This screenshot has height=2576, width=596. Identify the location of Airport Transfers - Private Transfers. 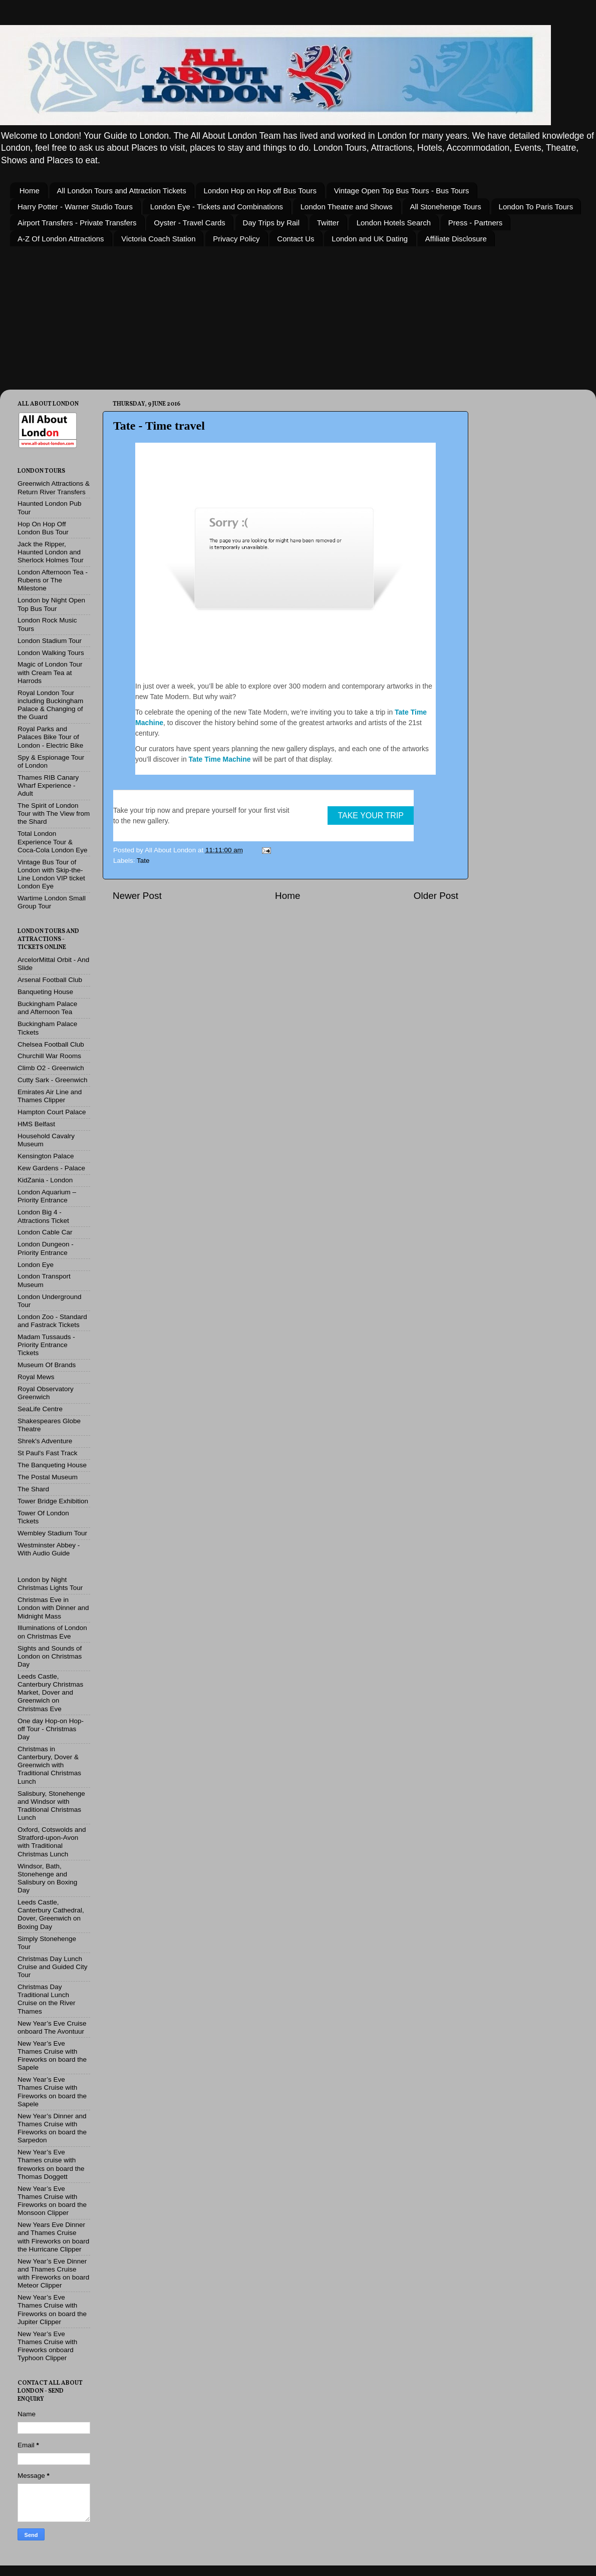
(77, 222).